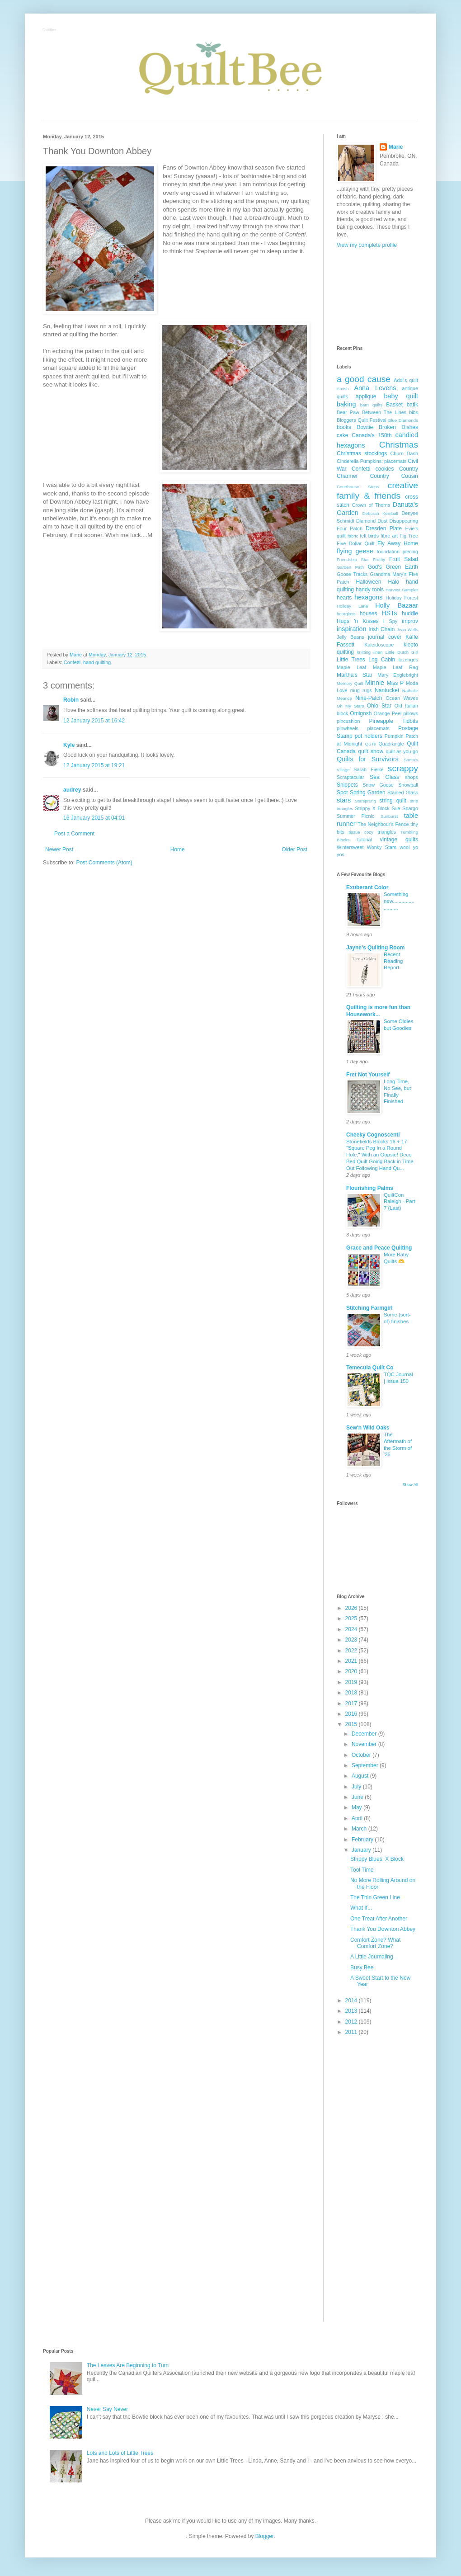 This screenshot has height=2576, width=461. I want to click on Strippy Blues: X Block, so click(377, 1859).